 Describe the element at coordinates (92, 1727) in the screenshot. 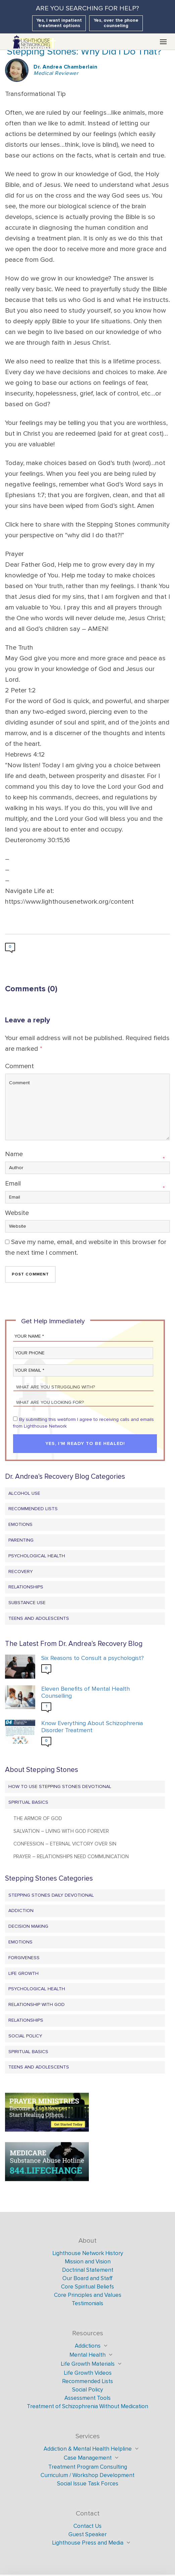

I see `Know Everything About Schizophrenia Disorder Treatment` at that location.